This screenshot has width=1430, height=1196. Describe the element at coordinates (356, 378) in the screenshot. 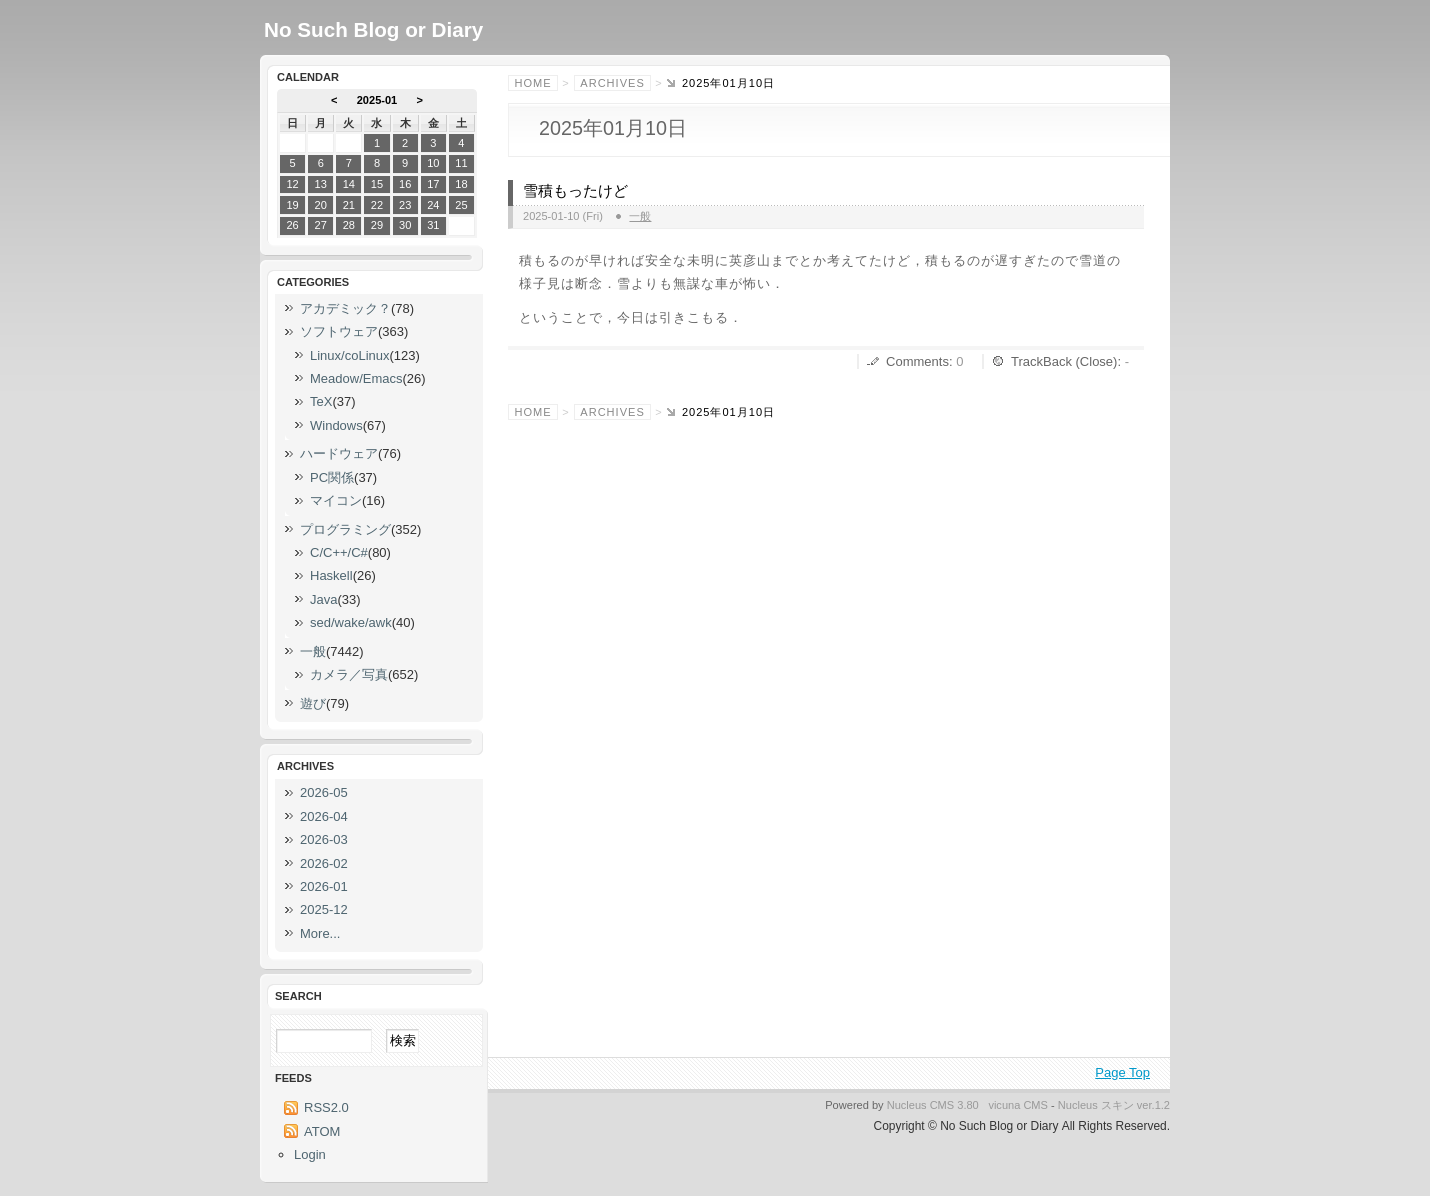

I see `Meadow/Emacs` at that location.